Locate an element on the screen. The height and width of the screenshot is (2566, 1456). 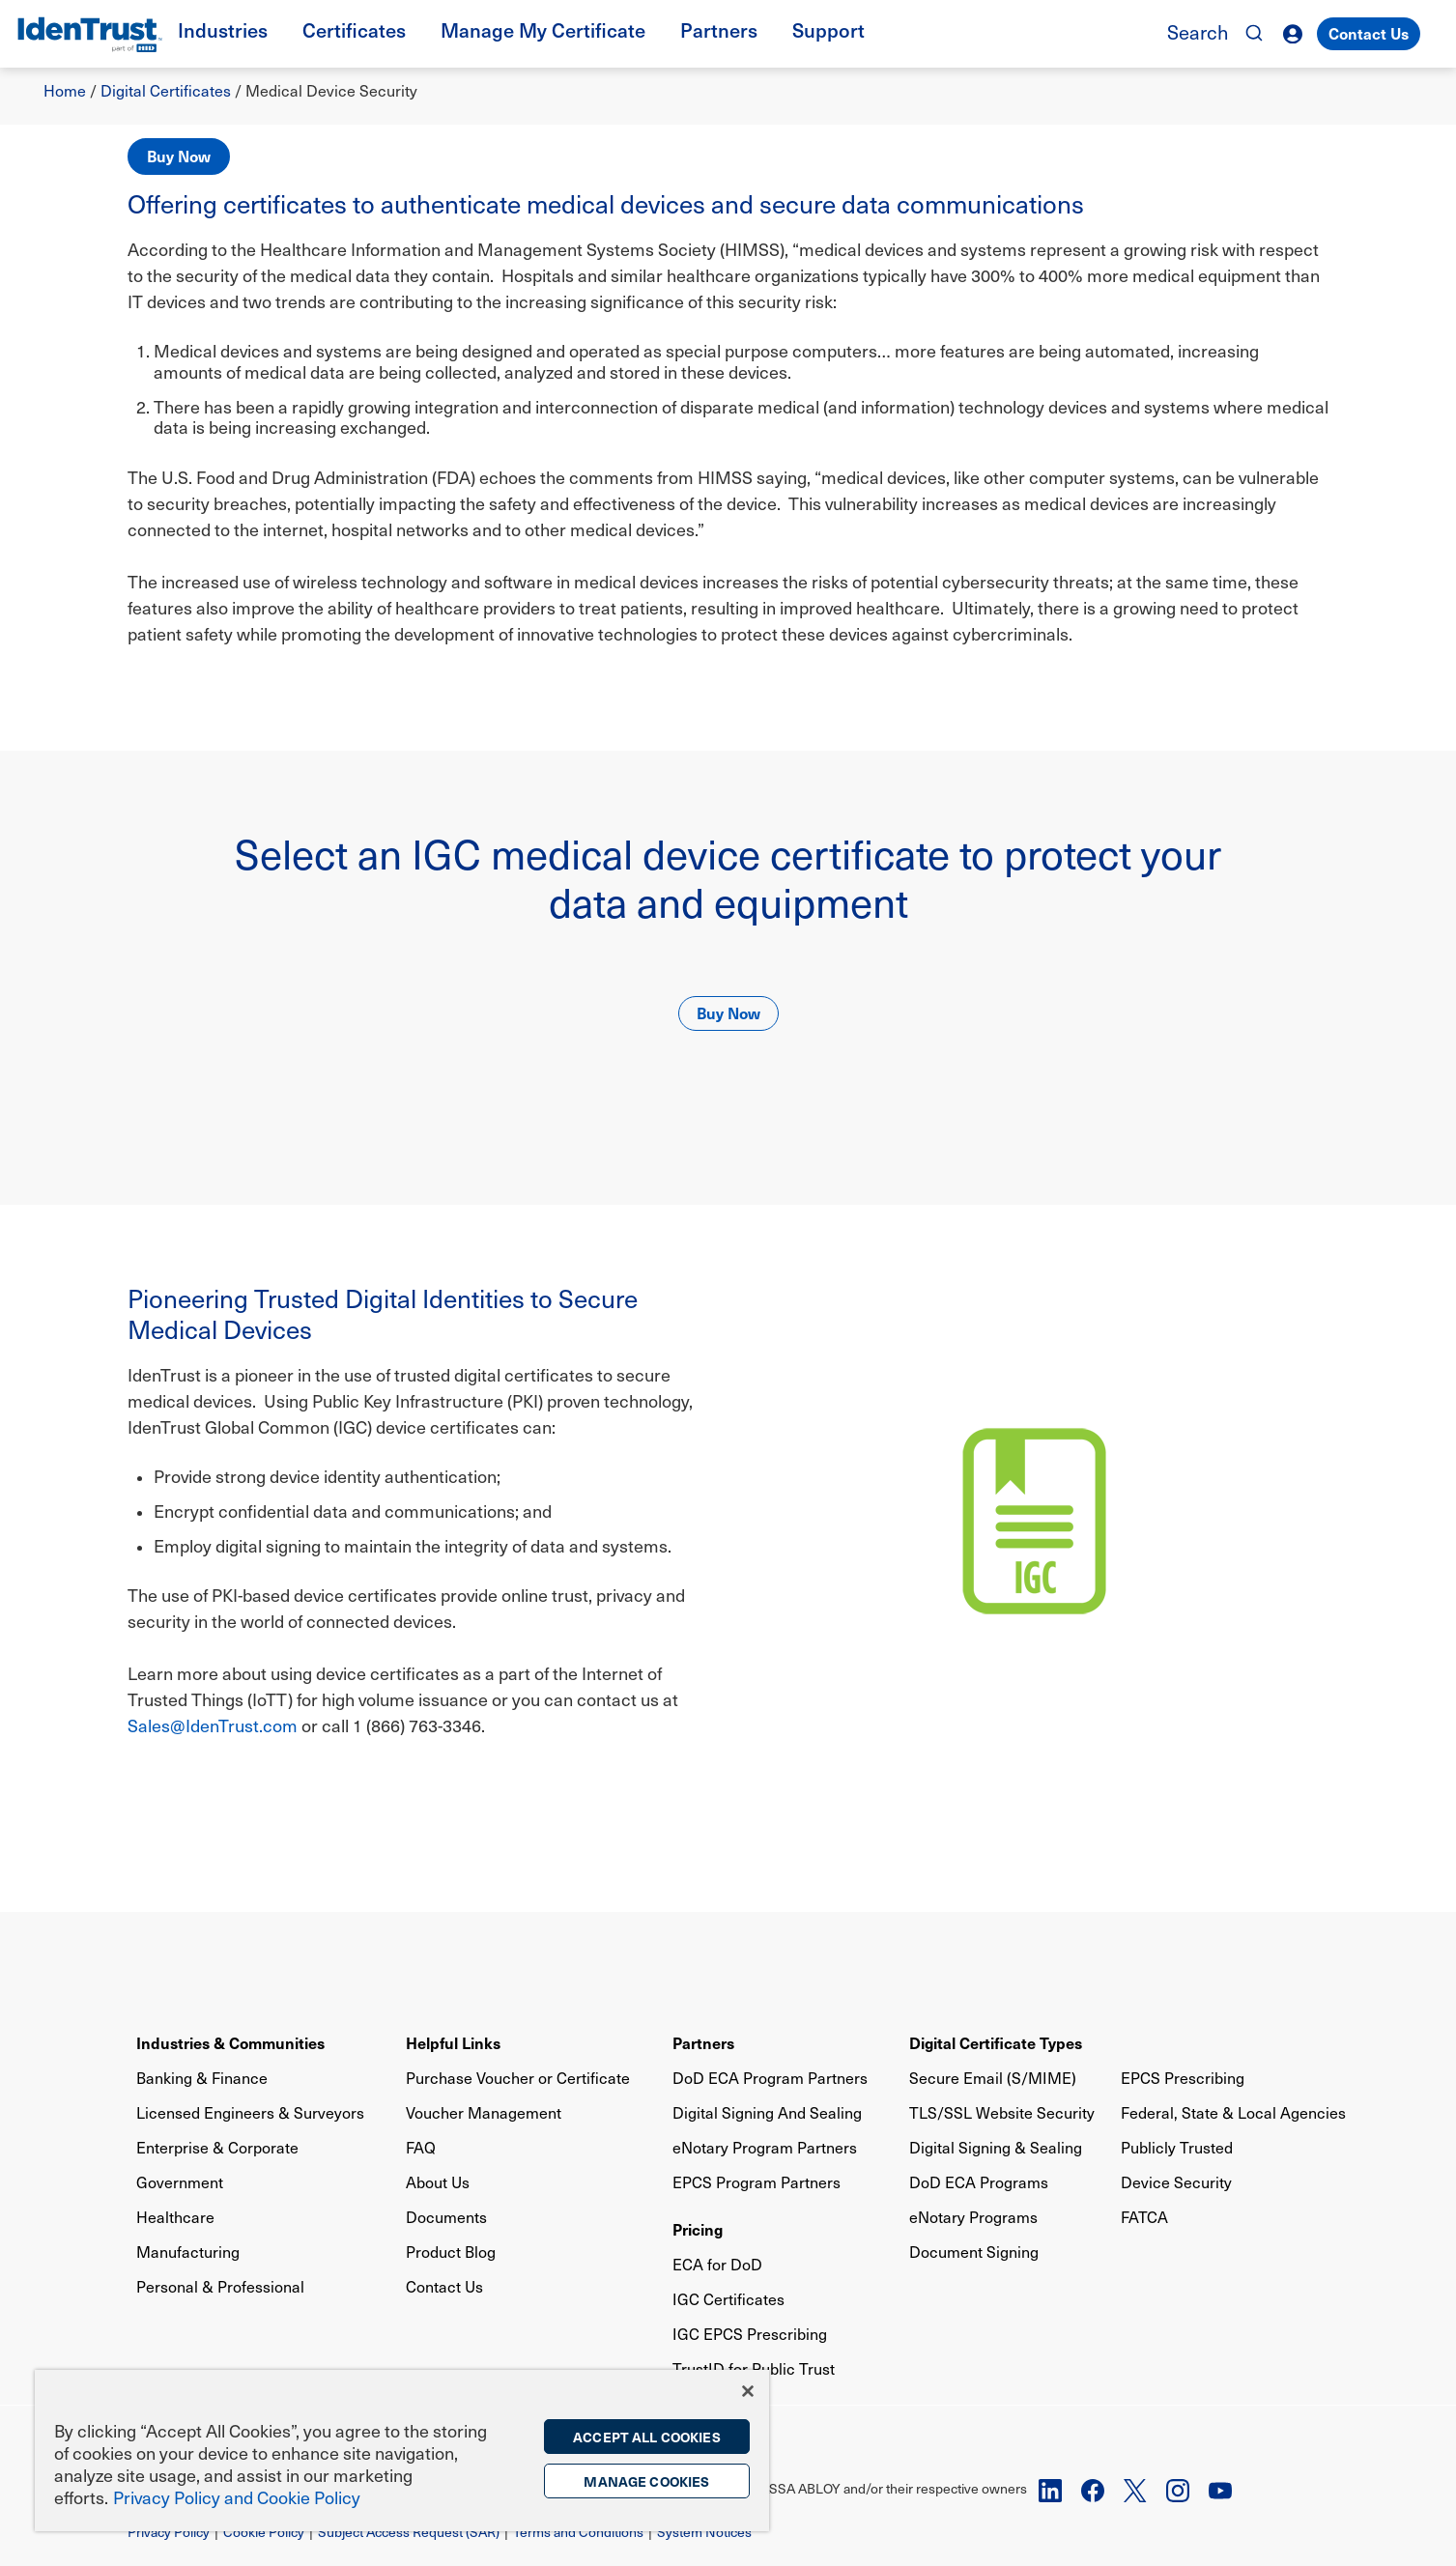
Voucher Management is located at coordinates (483, 2112).